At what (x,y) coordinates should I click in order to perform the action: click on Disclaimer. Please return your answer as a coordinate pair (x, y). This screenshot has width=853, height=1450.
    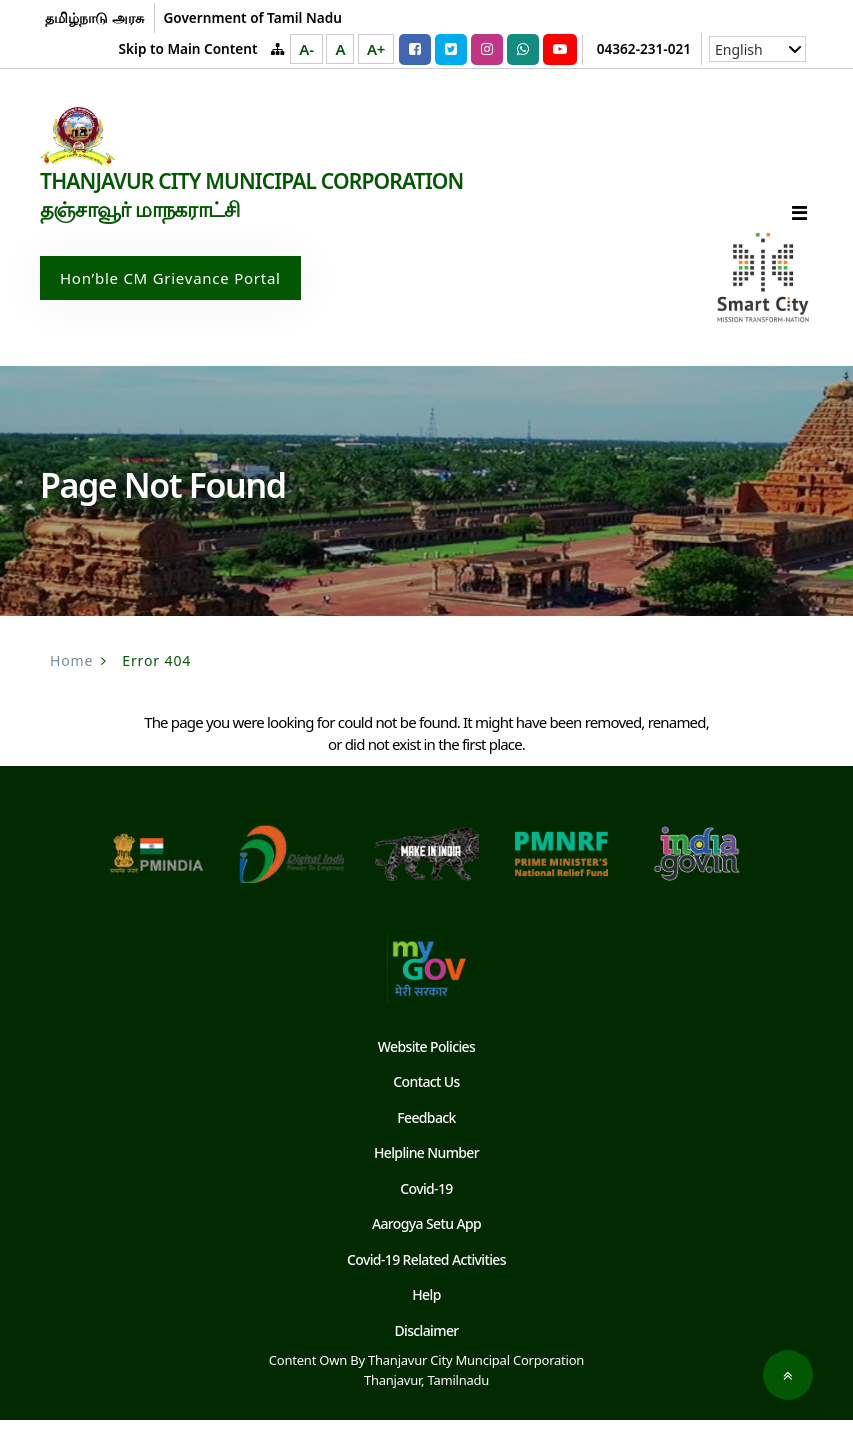
    Looking at the image, I should click on (427, 1360).